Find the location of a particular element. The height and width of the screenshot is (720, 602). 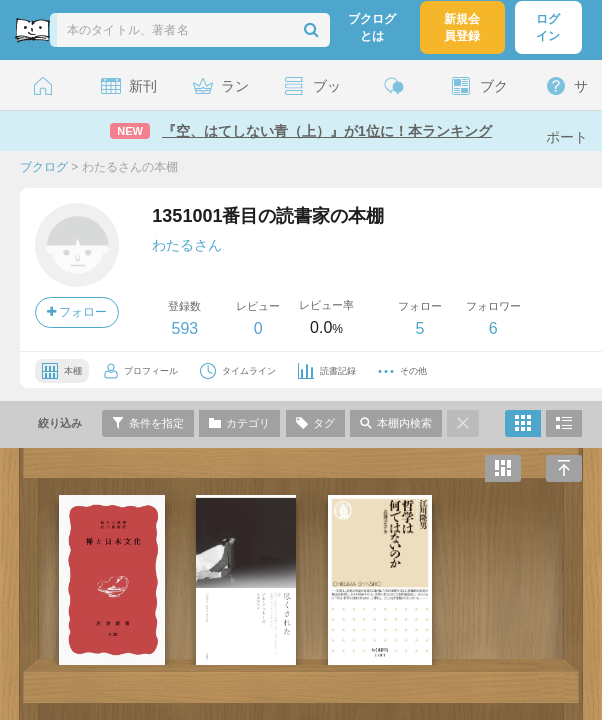

ログイン is located at coordinates (548, 27).